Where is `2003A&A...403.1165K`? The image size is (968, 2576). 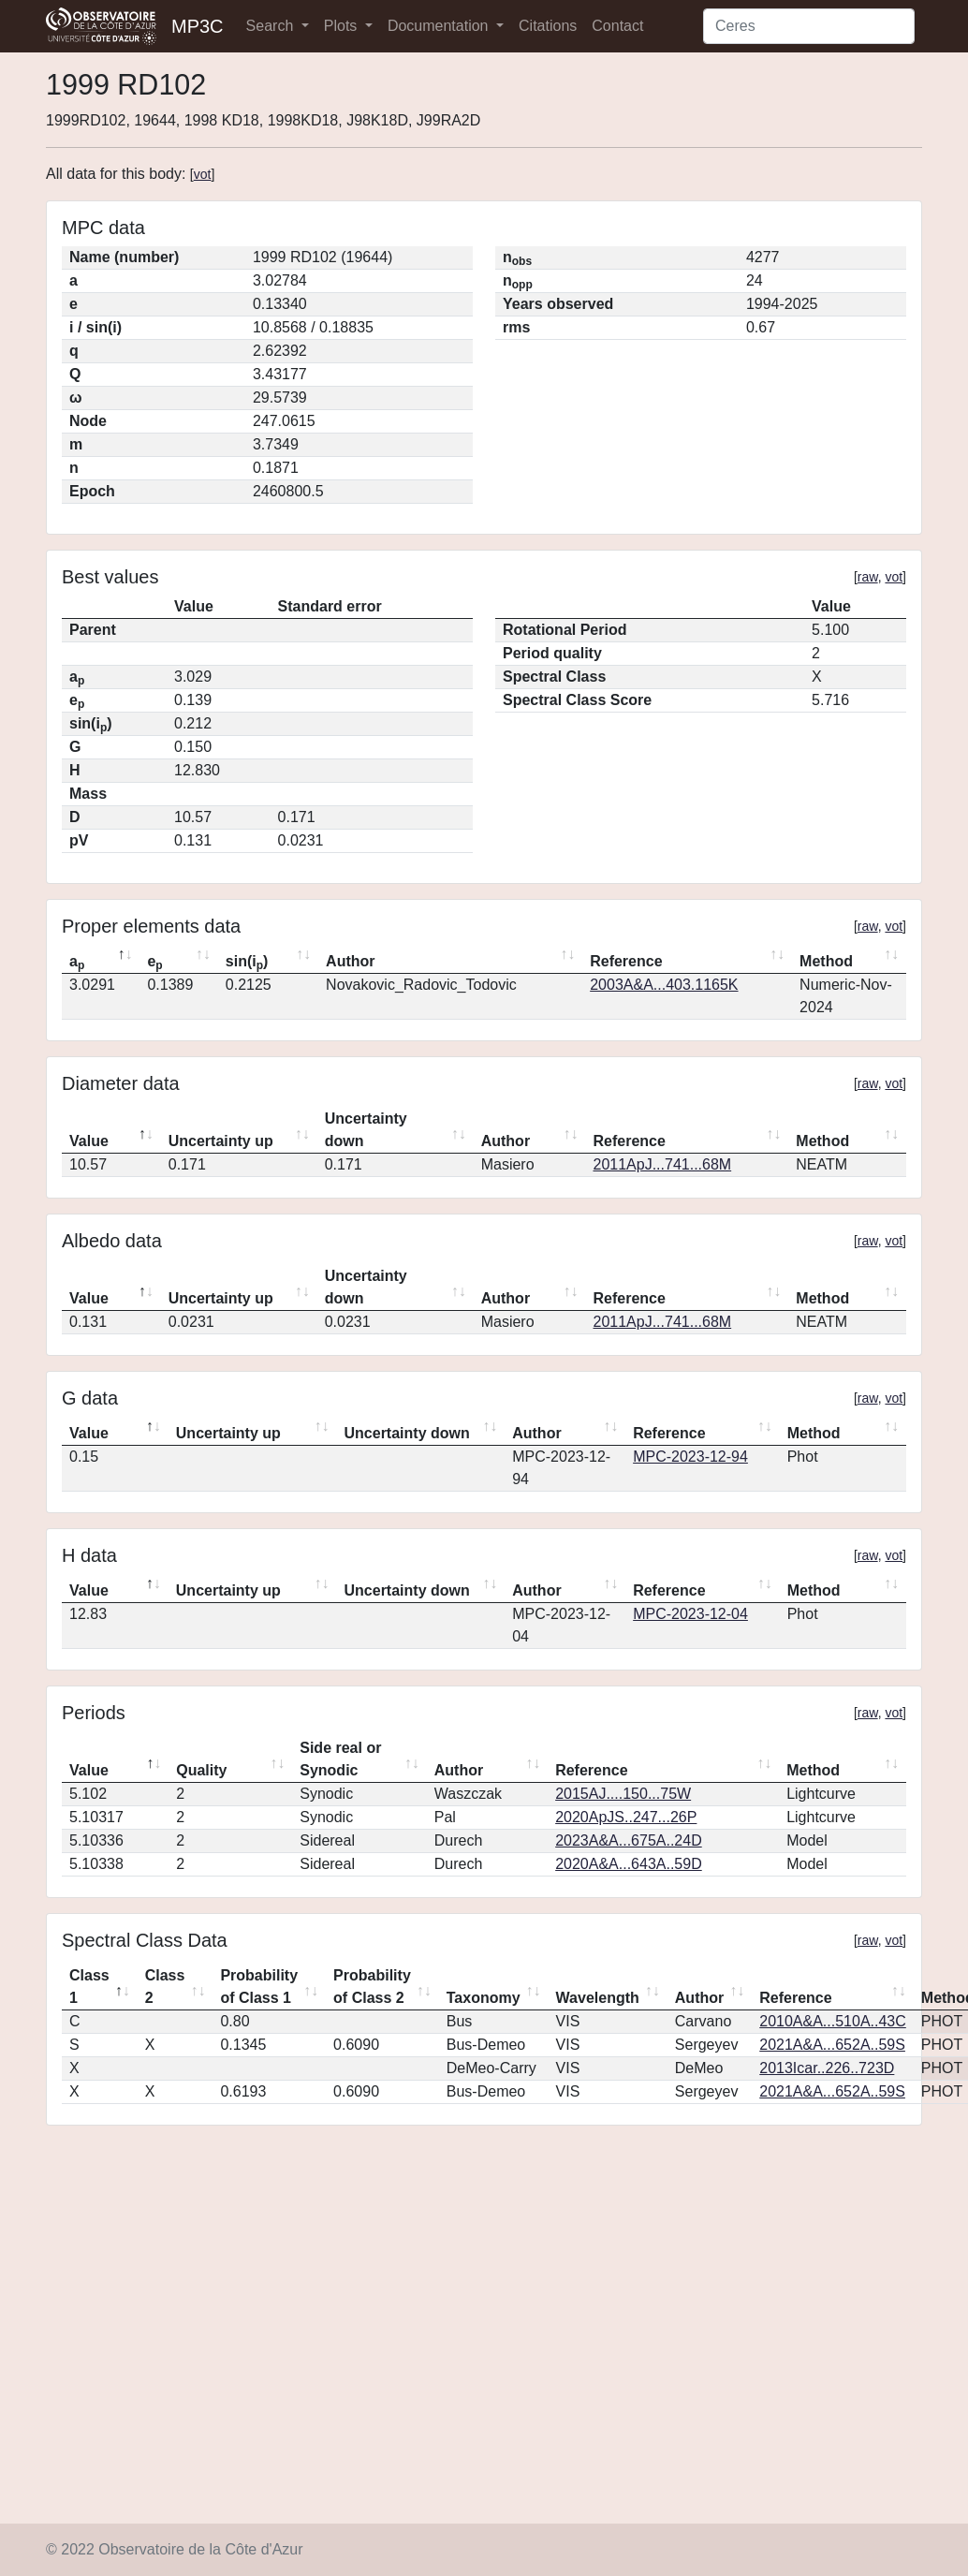 2003A&A...403.1165K is located at coordinates (664, 985).